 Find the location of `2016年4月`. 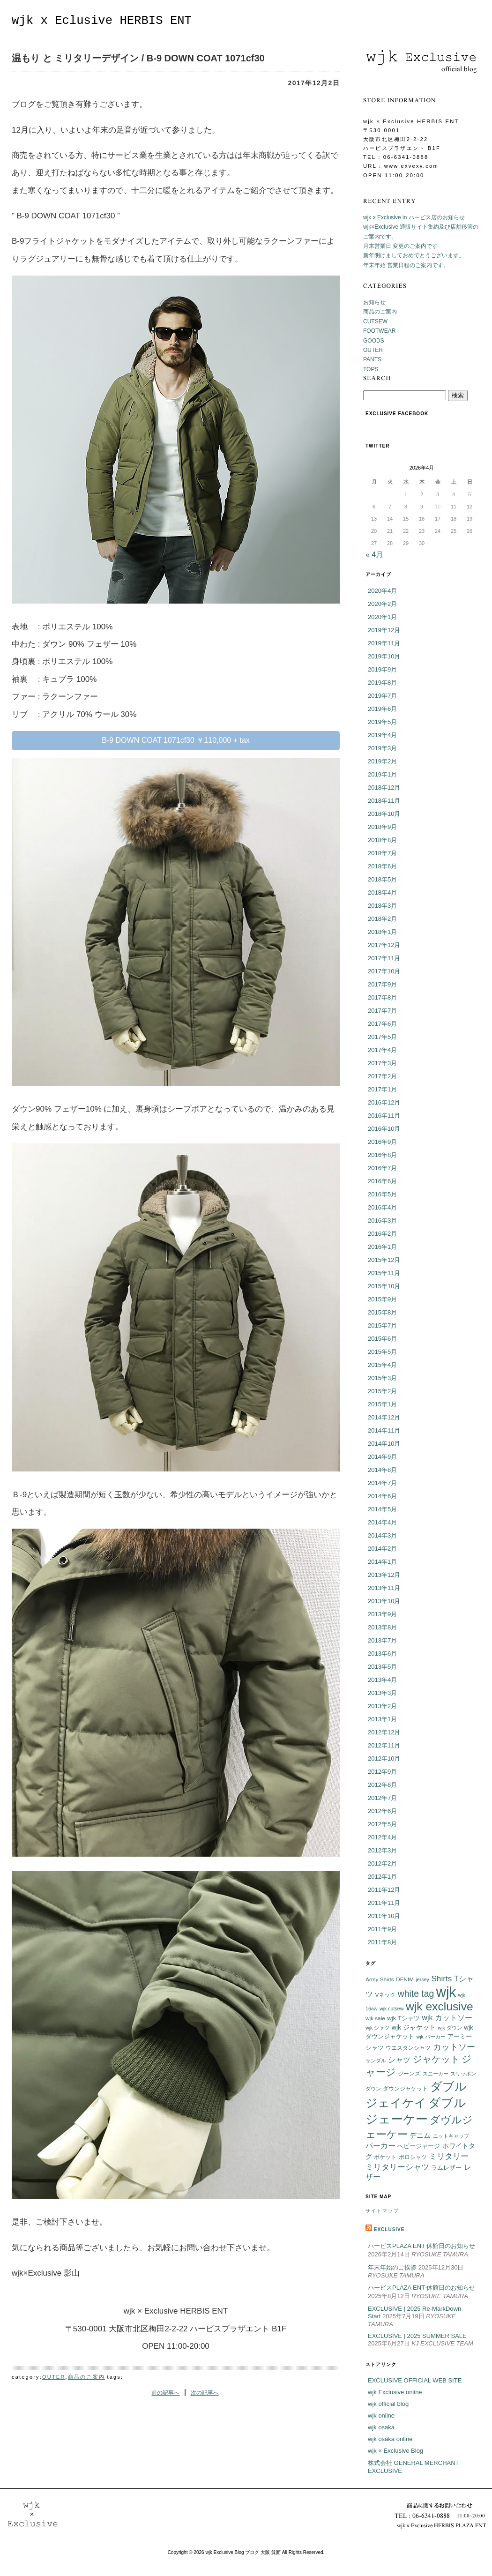

2016年4月 is located at coordinates (382, 1207).